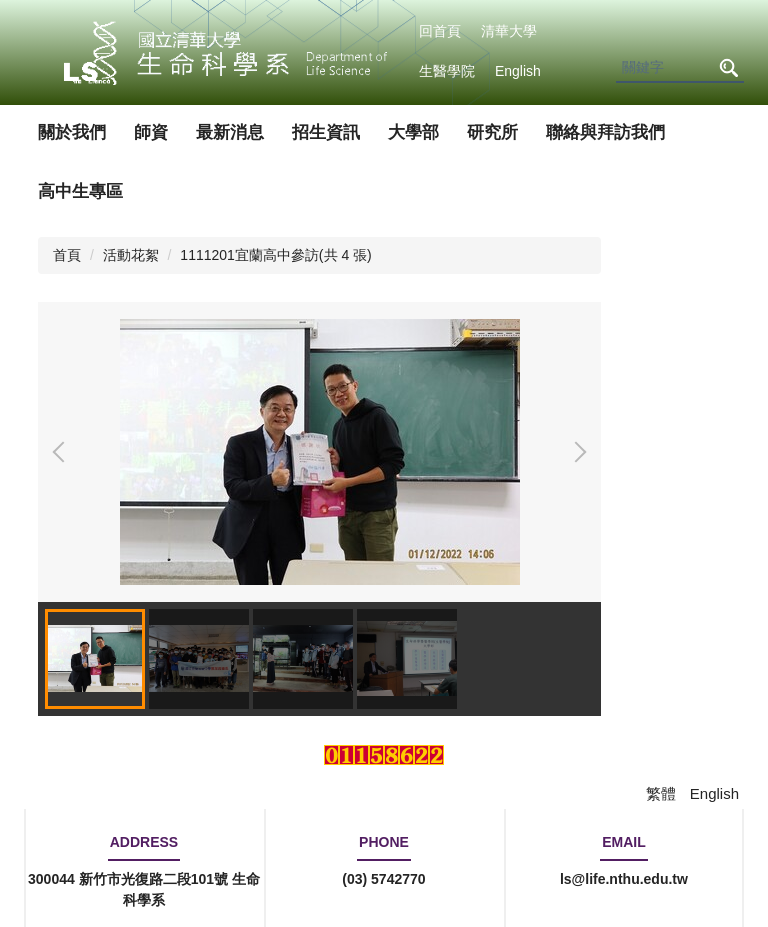 Image resolution: width=768 pixels, height=927 pixels. Describe the element at coordinates (447, 71) in the screenshot. I see `生醫學院` at that location.